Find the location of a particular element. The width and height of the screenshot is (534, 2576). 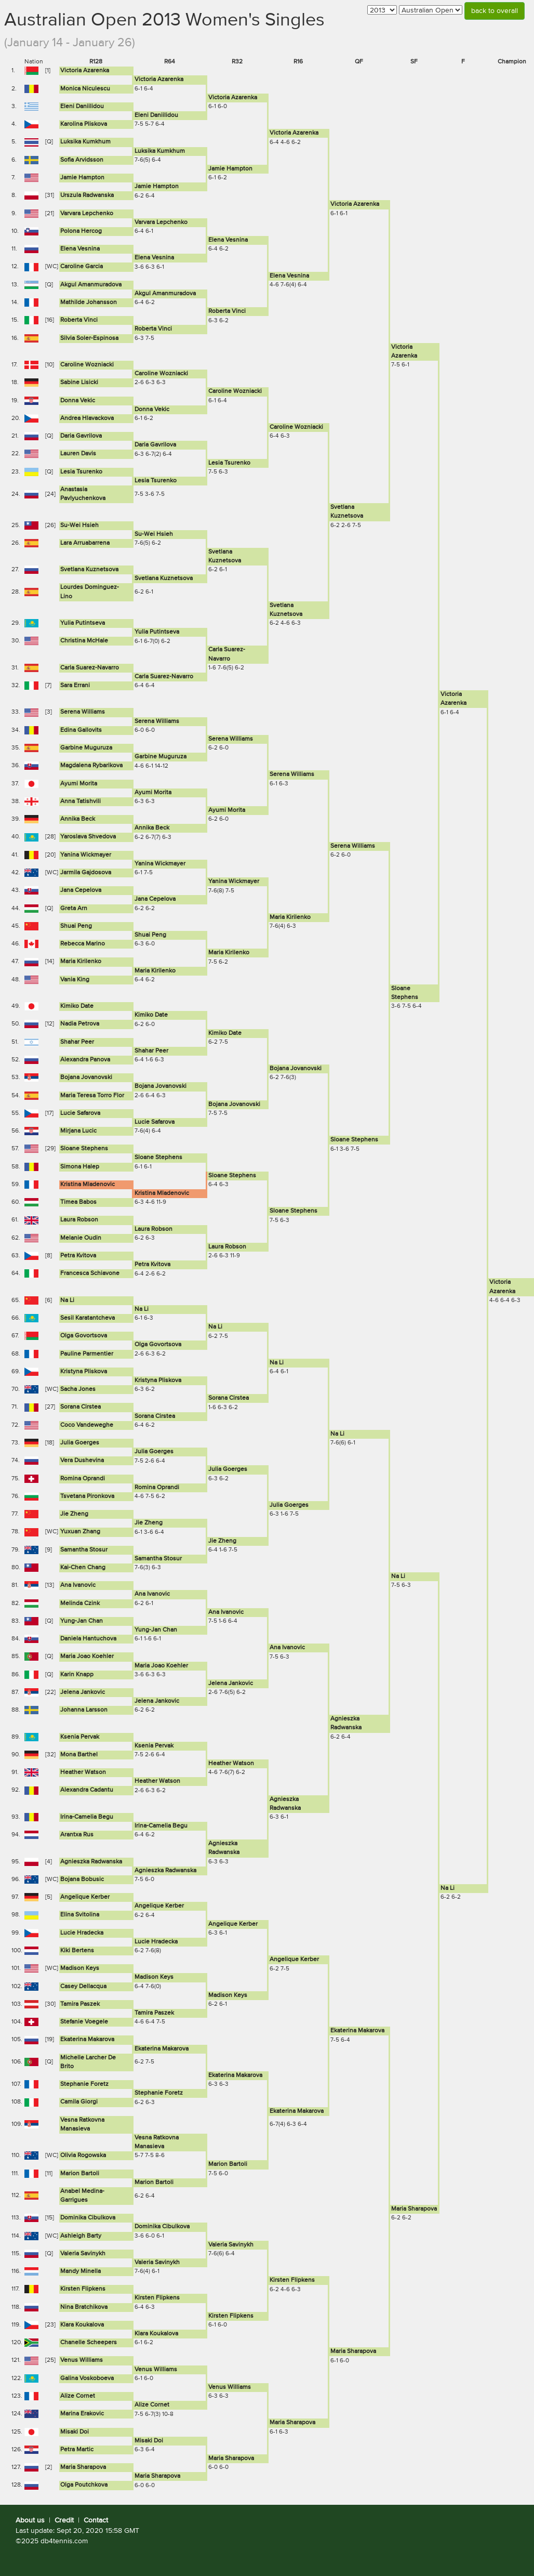

Elena Vesnina is located at coordinates (228, 240).